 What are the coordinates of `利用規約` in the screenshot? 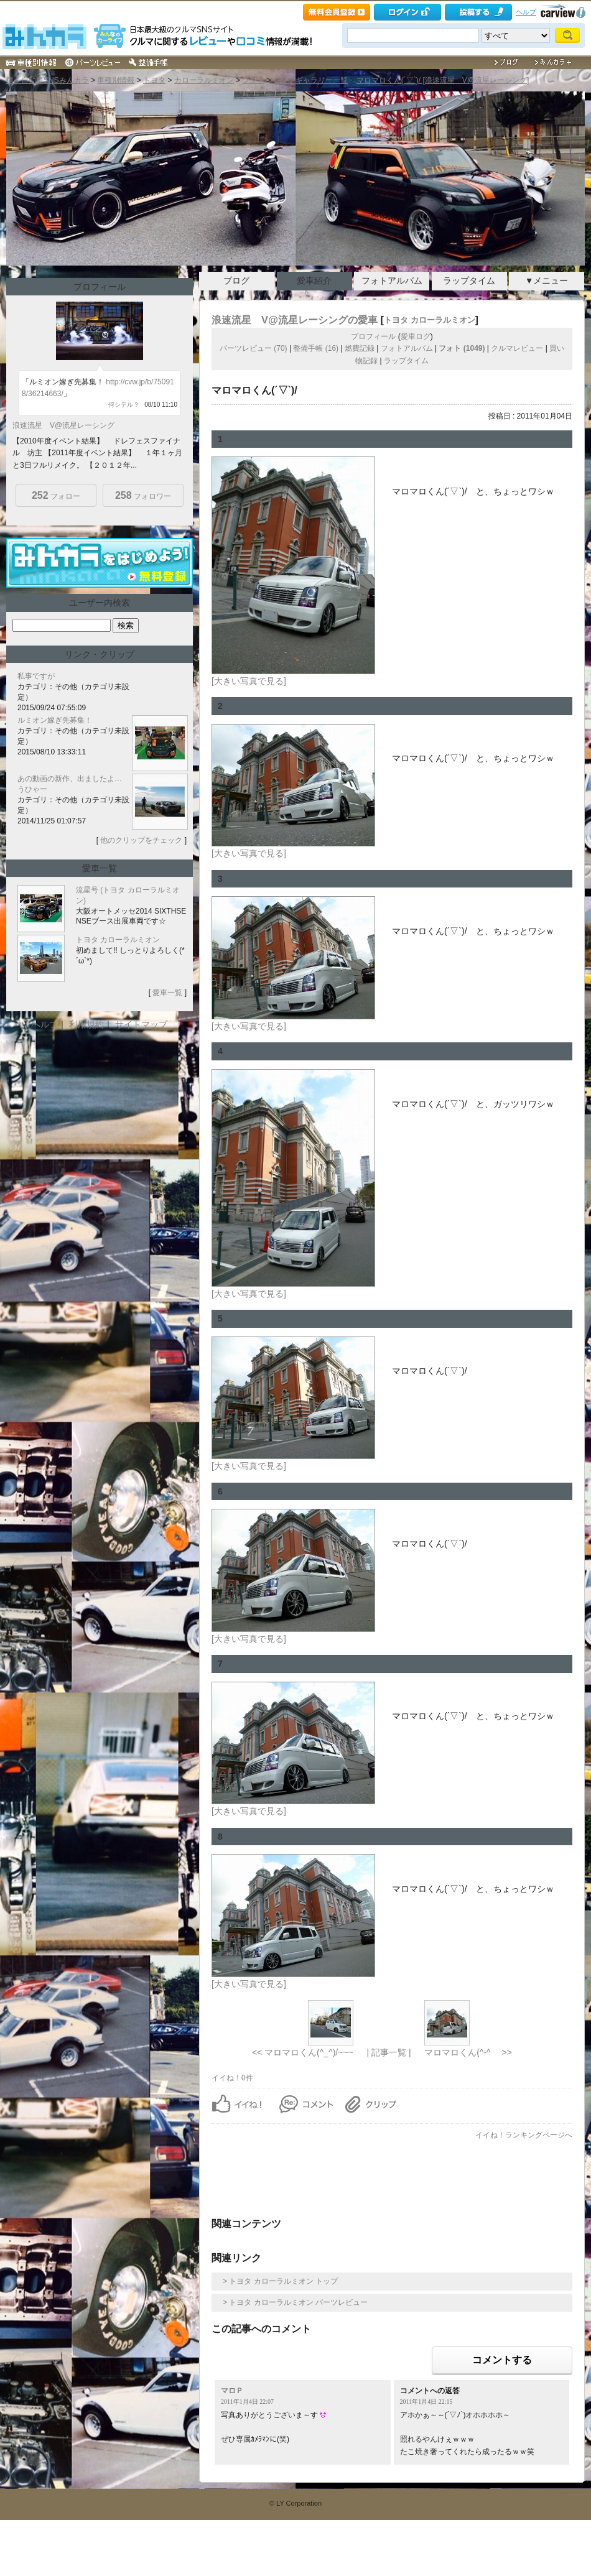 It's located at (86, 1024).